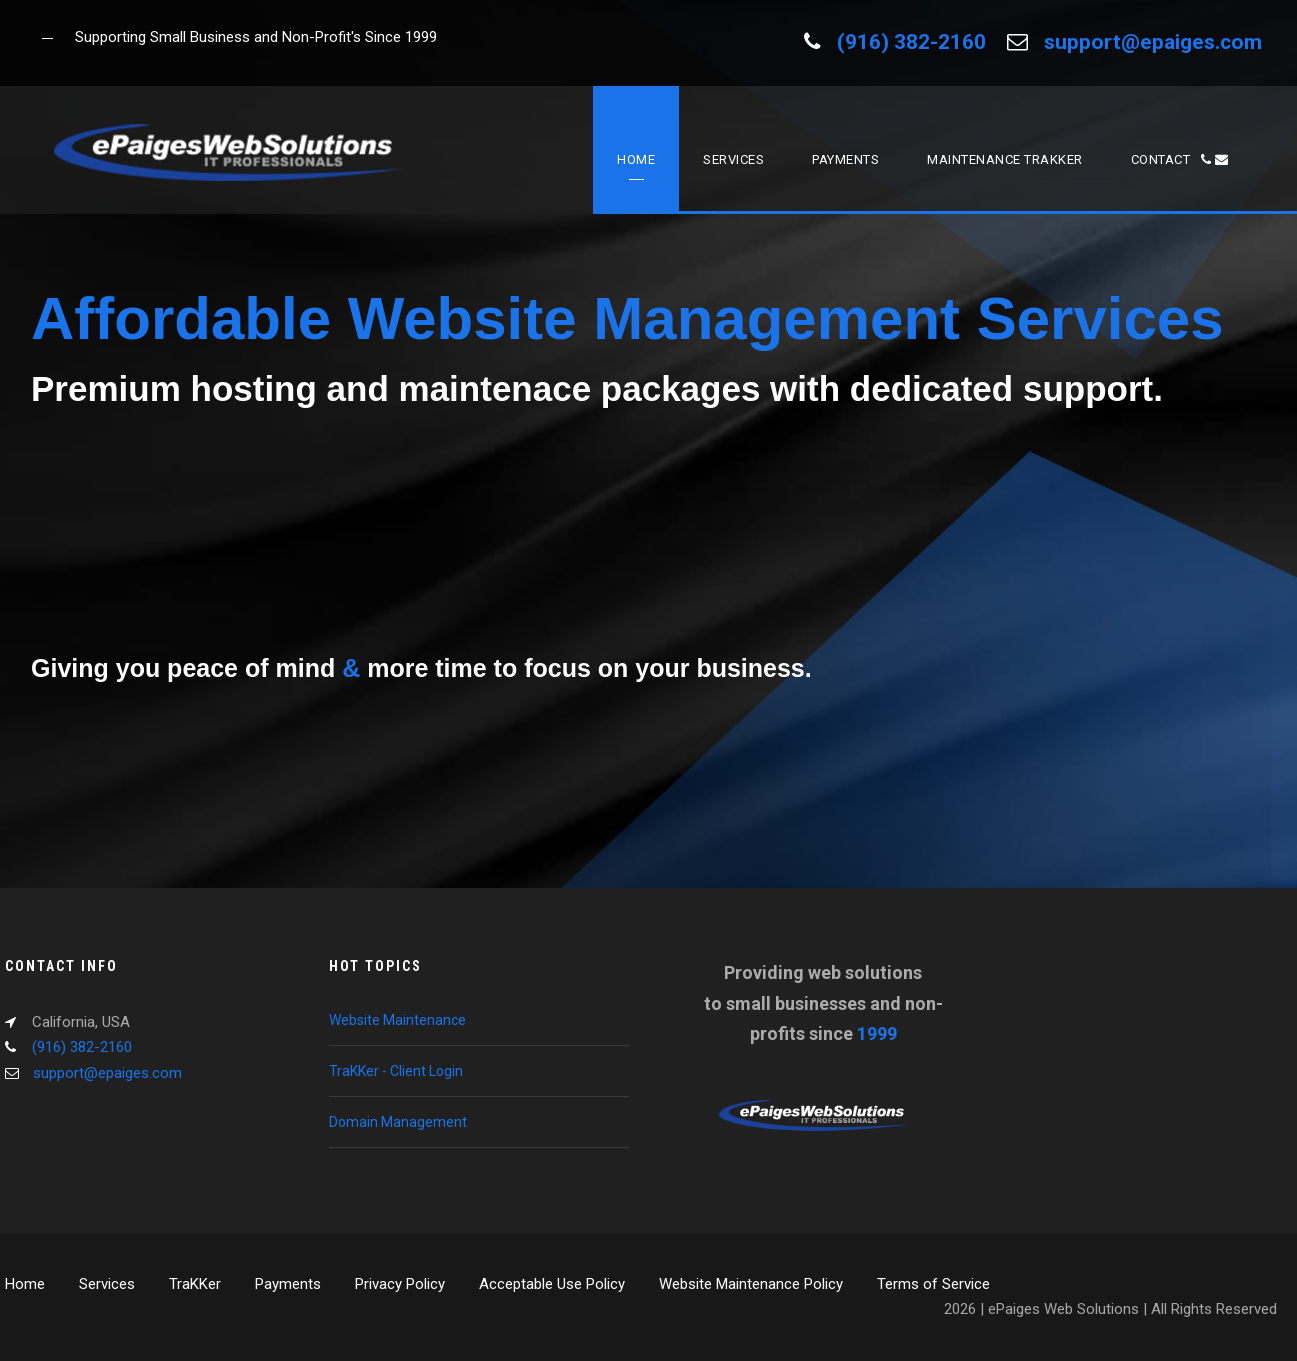 This screenshot has height=1361, width=1297. Describe the element at coordinates (636, 159) in the screenshot. I see `Home` at that location.